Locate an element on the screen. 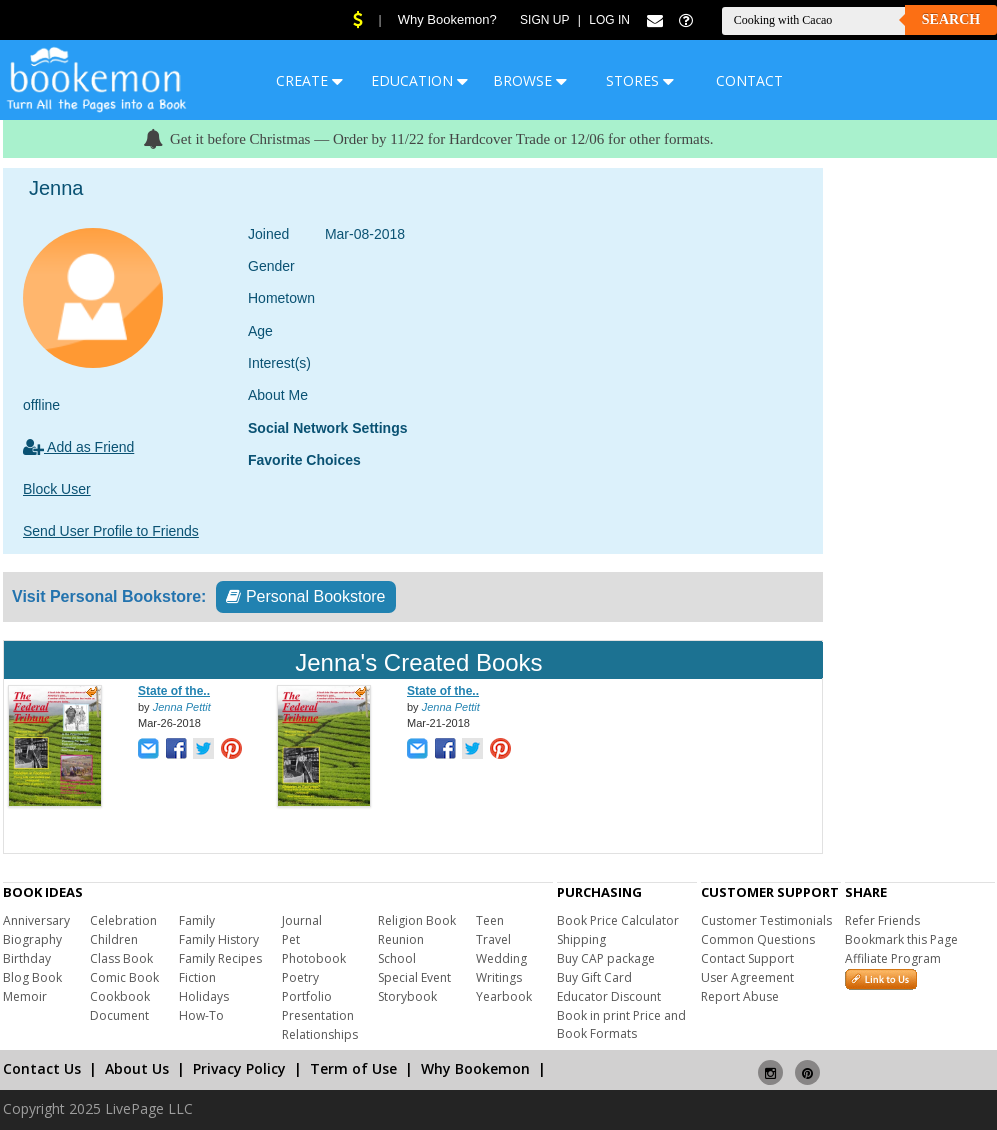  School is located at coordinates (397, 958).